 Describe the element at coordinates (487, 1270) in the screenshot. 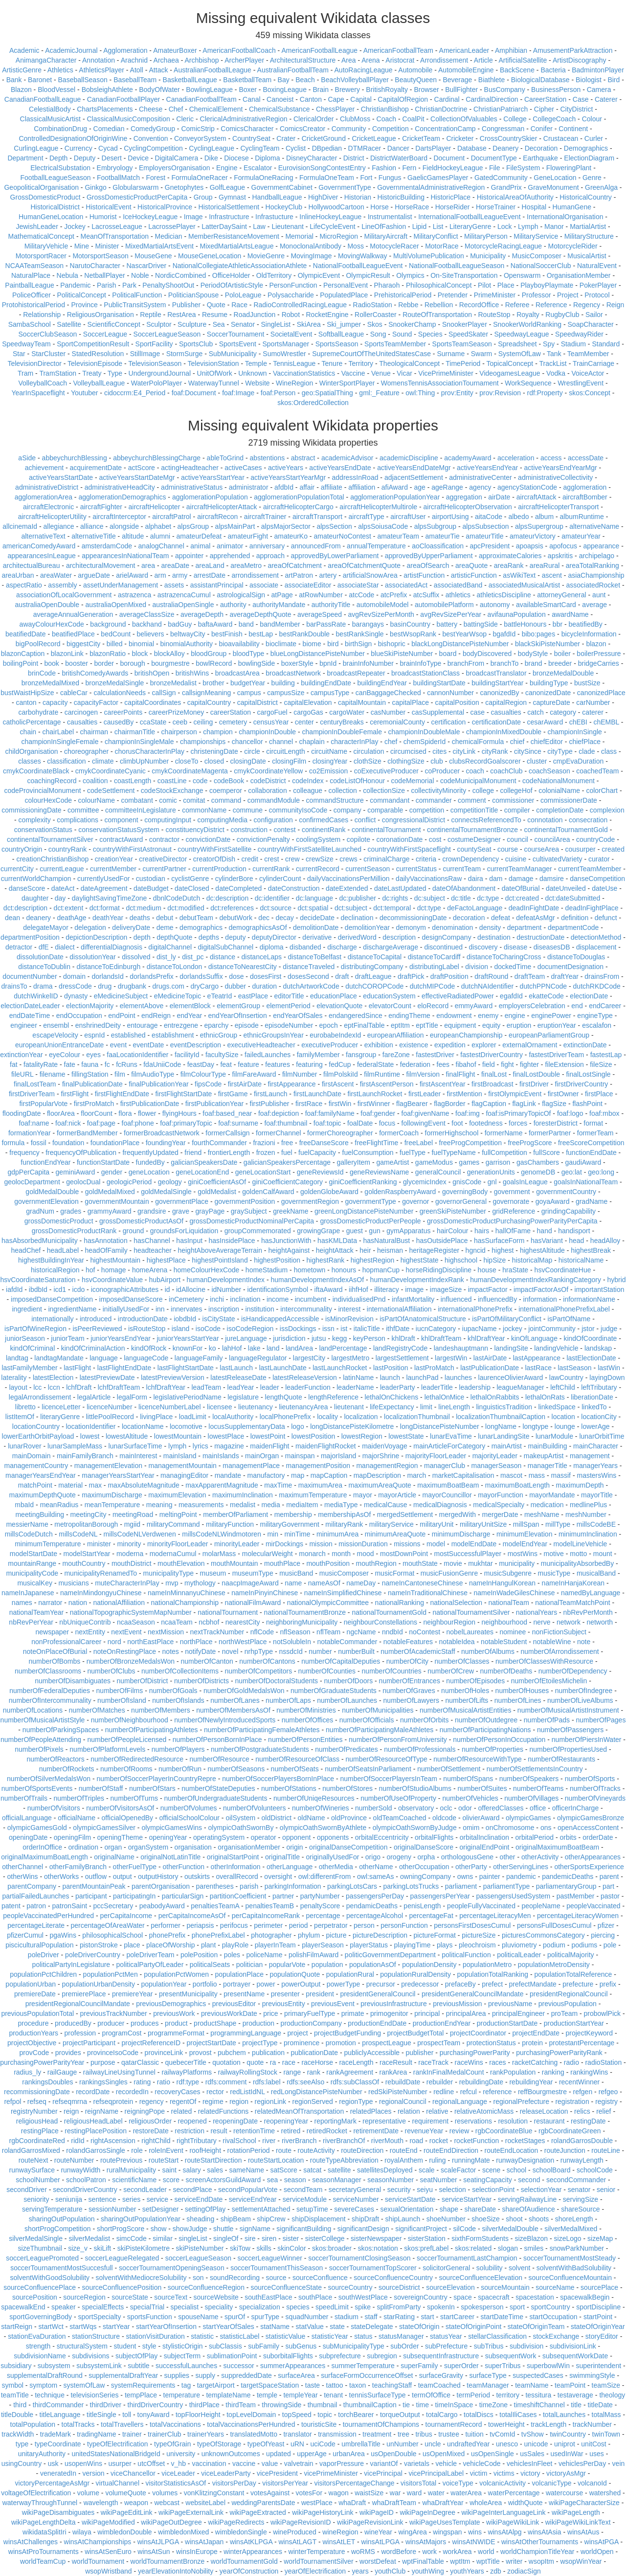

I see `house` at that location.